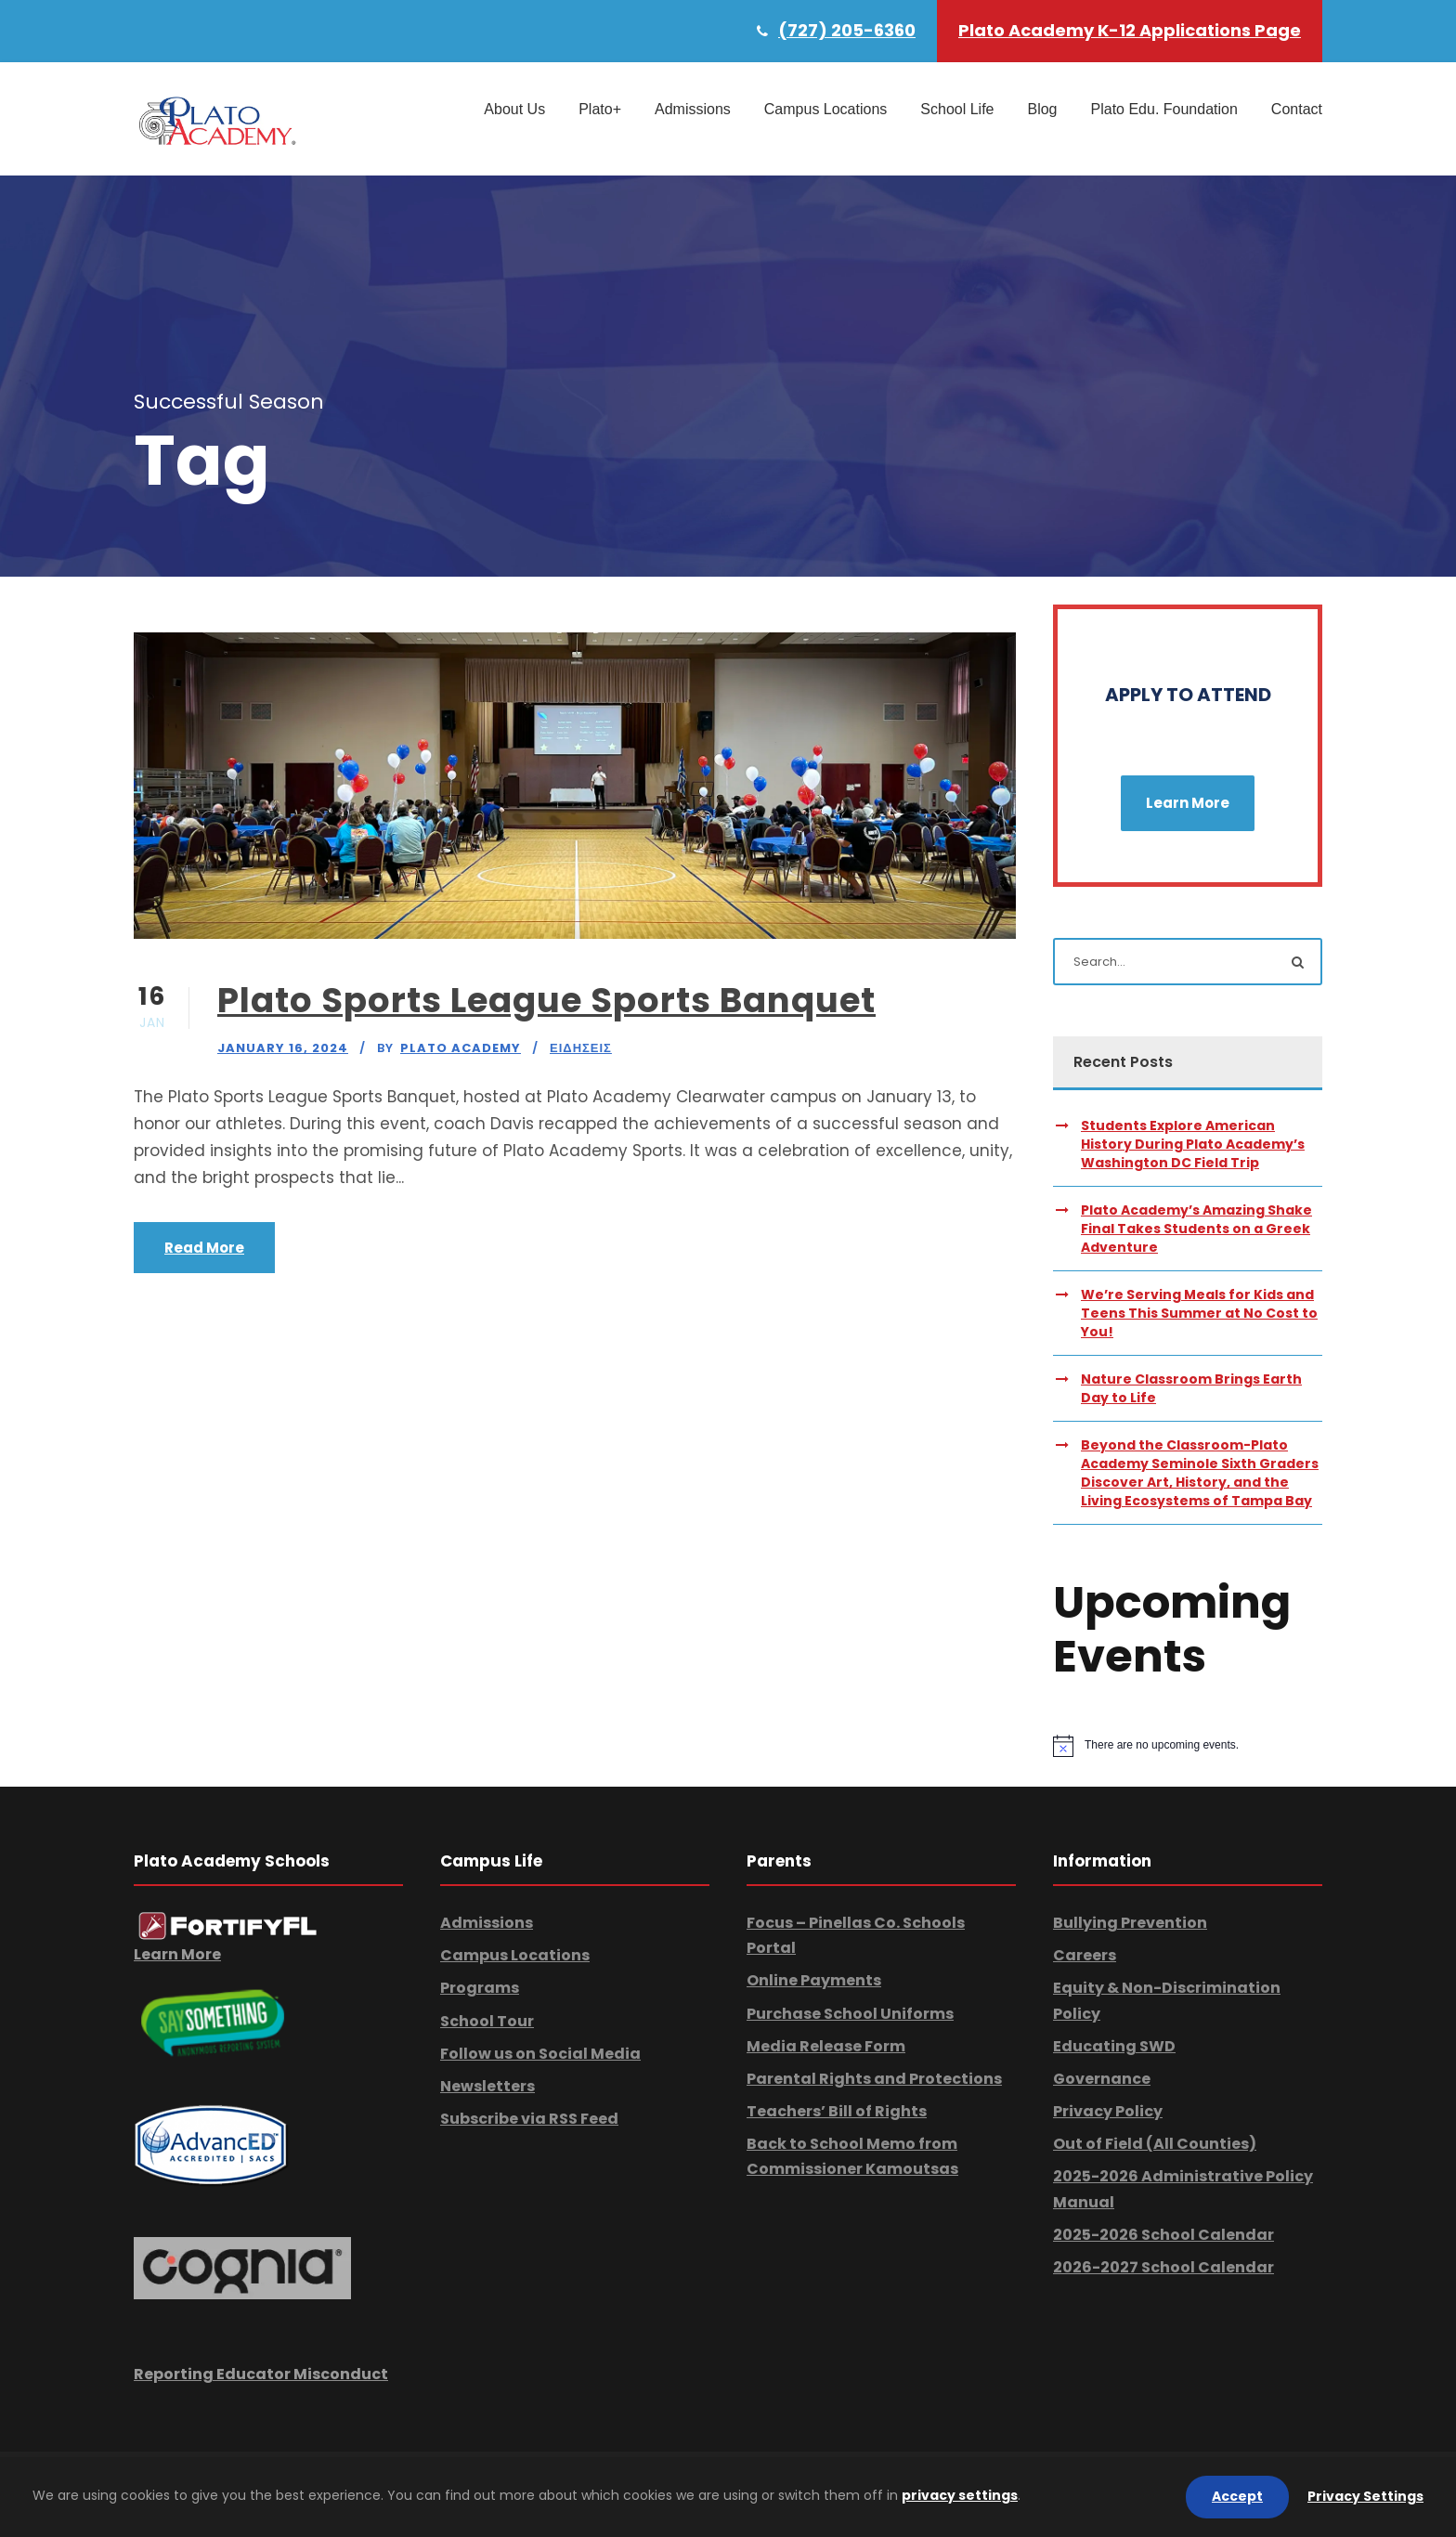 The image size is (1456, 2537). Describe the element at coordinates (850, 2013) in the screenshot. I see `Purchase School Uniforms` at that location.